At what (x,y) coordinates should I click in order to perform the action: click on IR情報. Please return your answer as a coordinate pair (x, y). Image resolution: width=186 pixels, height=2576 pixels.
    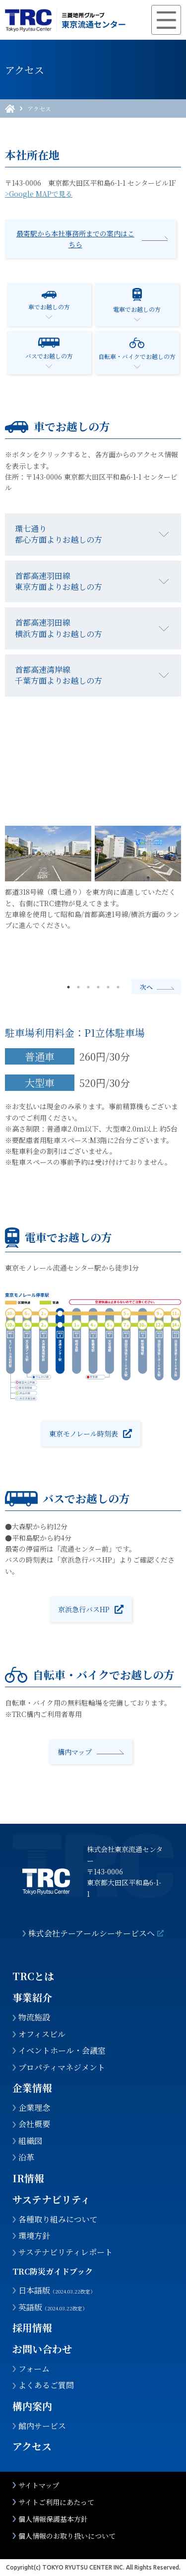
    Looking at the image, I should click on (28, 2178).